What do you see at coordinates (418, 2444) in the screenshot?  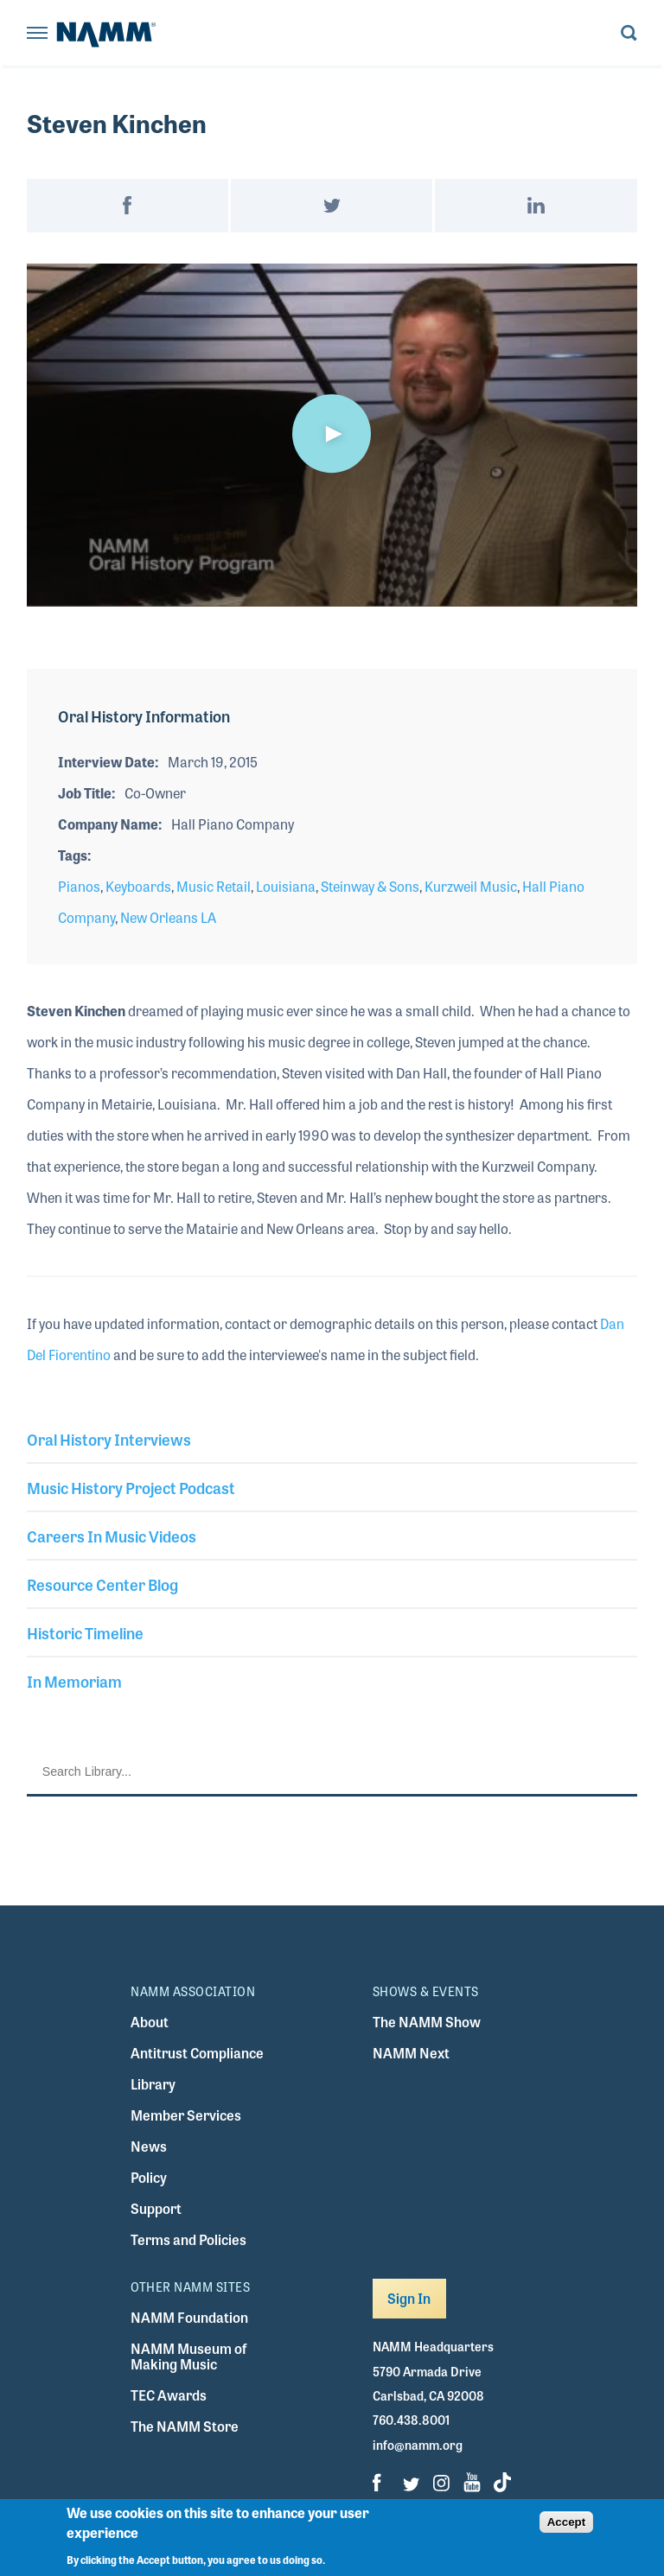 I see `info@namm.org` at bounding box center [418, 2444].